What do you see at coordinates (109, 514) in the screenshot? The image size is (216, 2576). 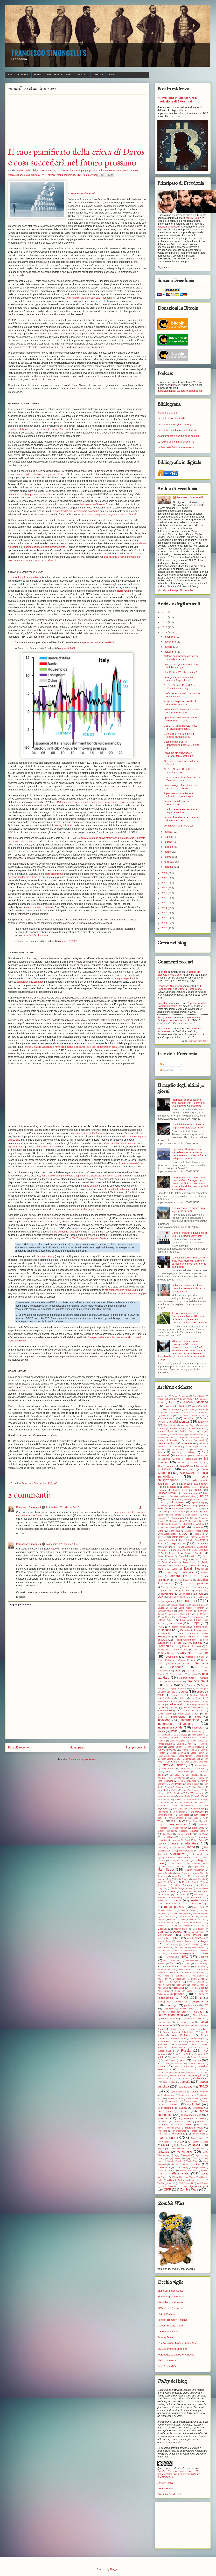 I see `incalzante e progressivo degrado economico/sociale` at bounding box center [109, 514].